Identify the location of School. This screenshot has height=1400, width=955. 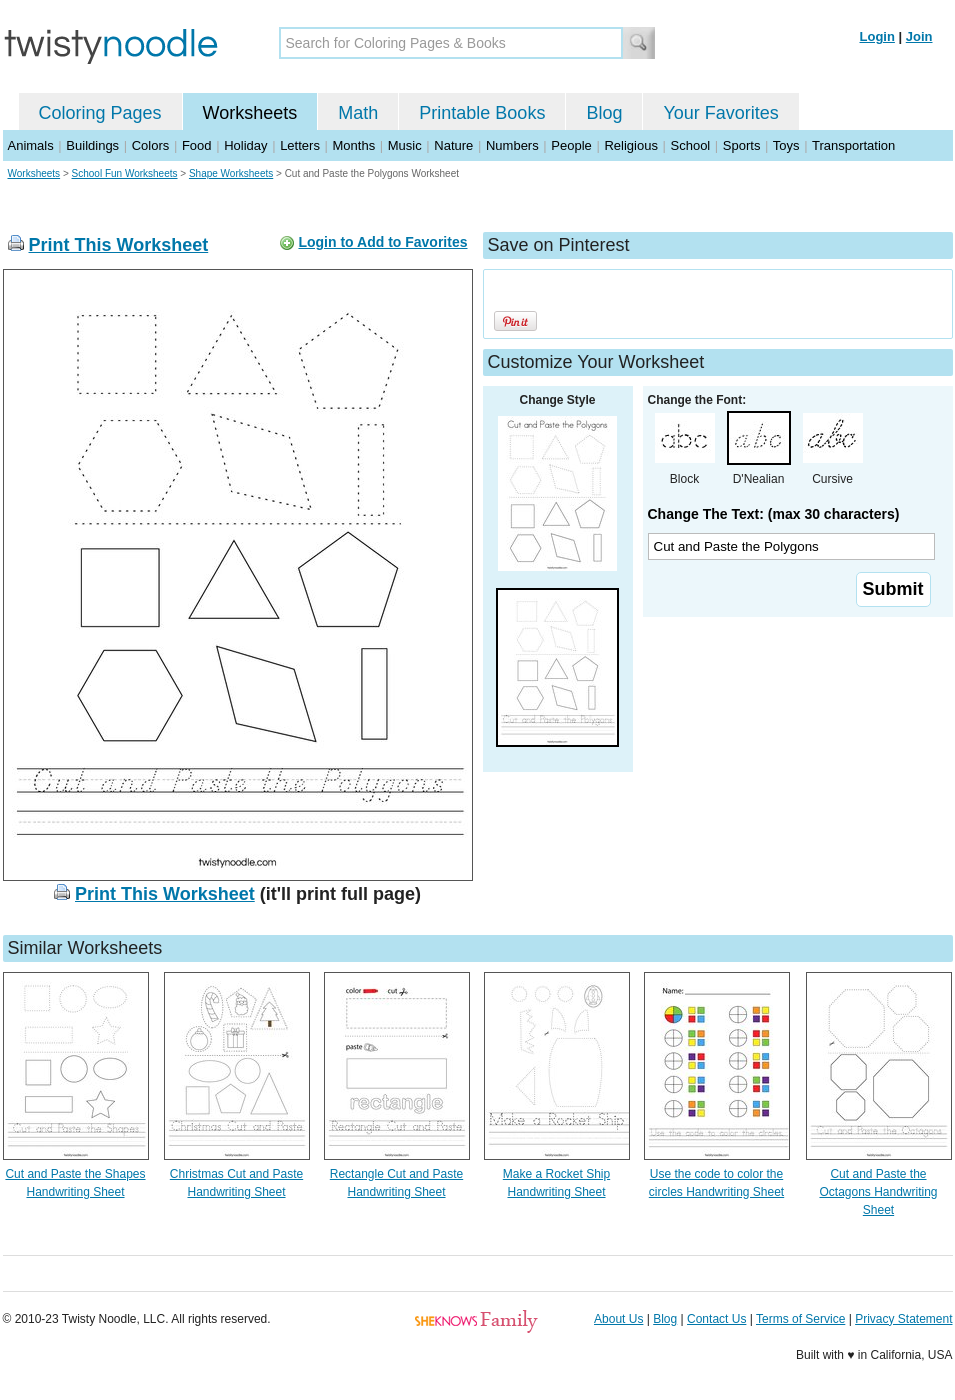
(691, 145).